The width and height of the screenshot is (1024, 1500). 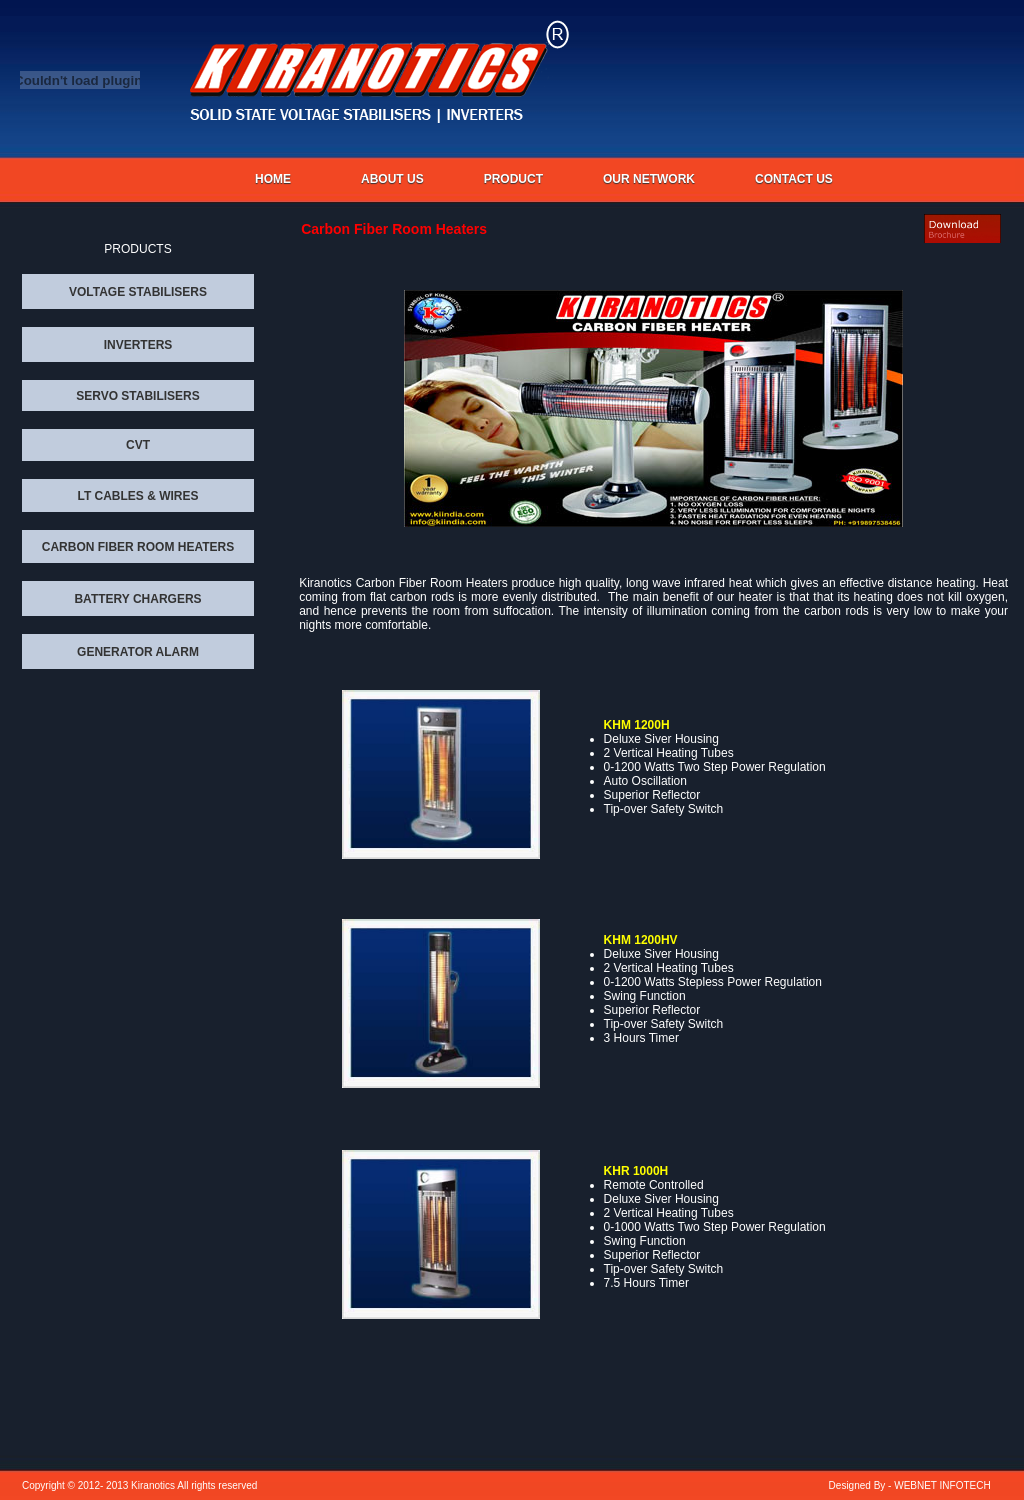 I want to click on About us, so click(x=392, y=179).